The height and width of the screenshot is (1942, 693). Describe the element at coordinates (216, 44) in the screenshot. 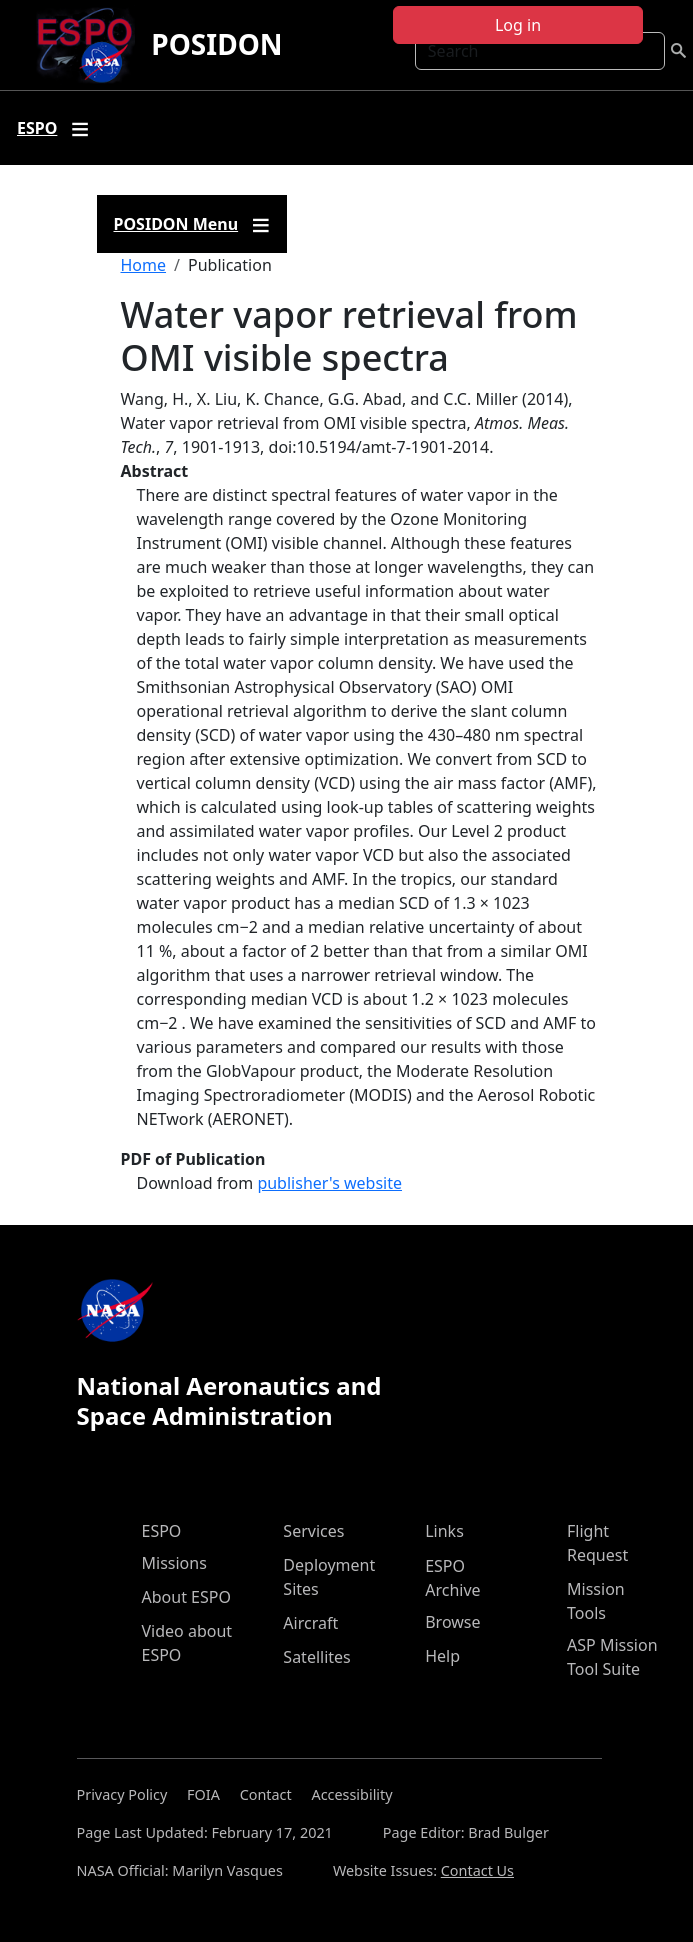

I see `POSIDON` at that location.